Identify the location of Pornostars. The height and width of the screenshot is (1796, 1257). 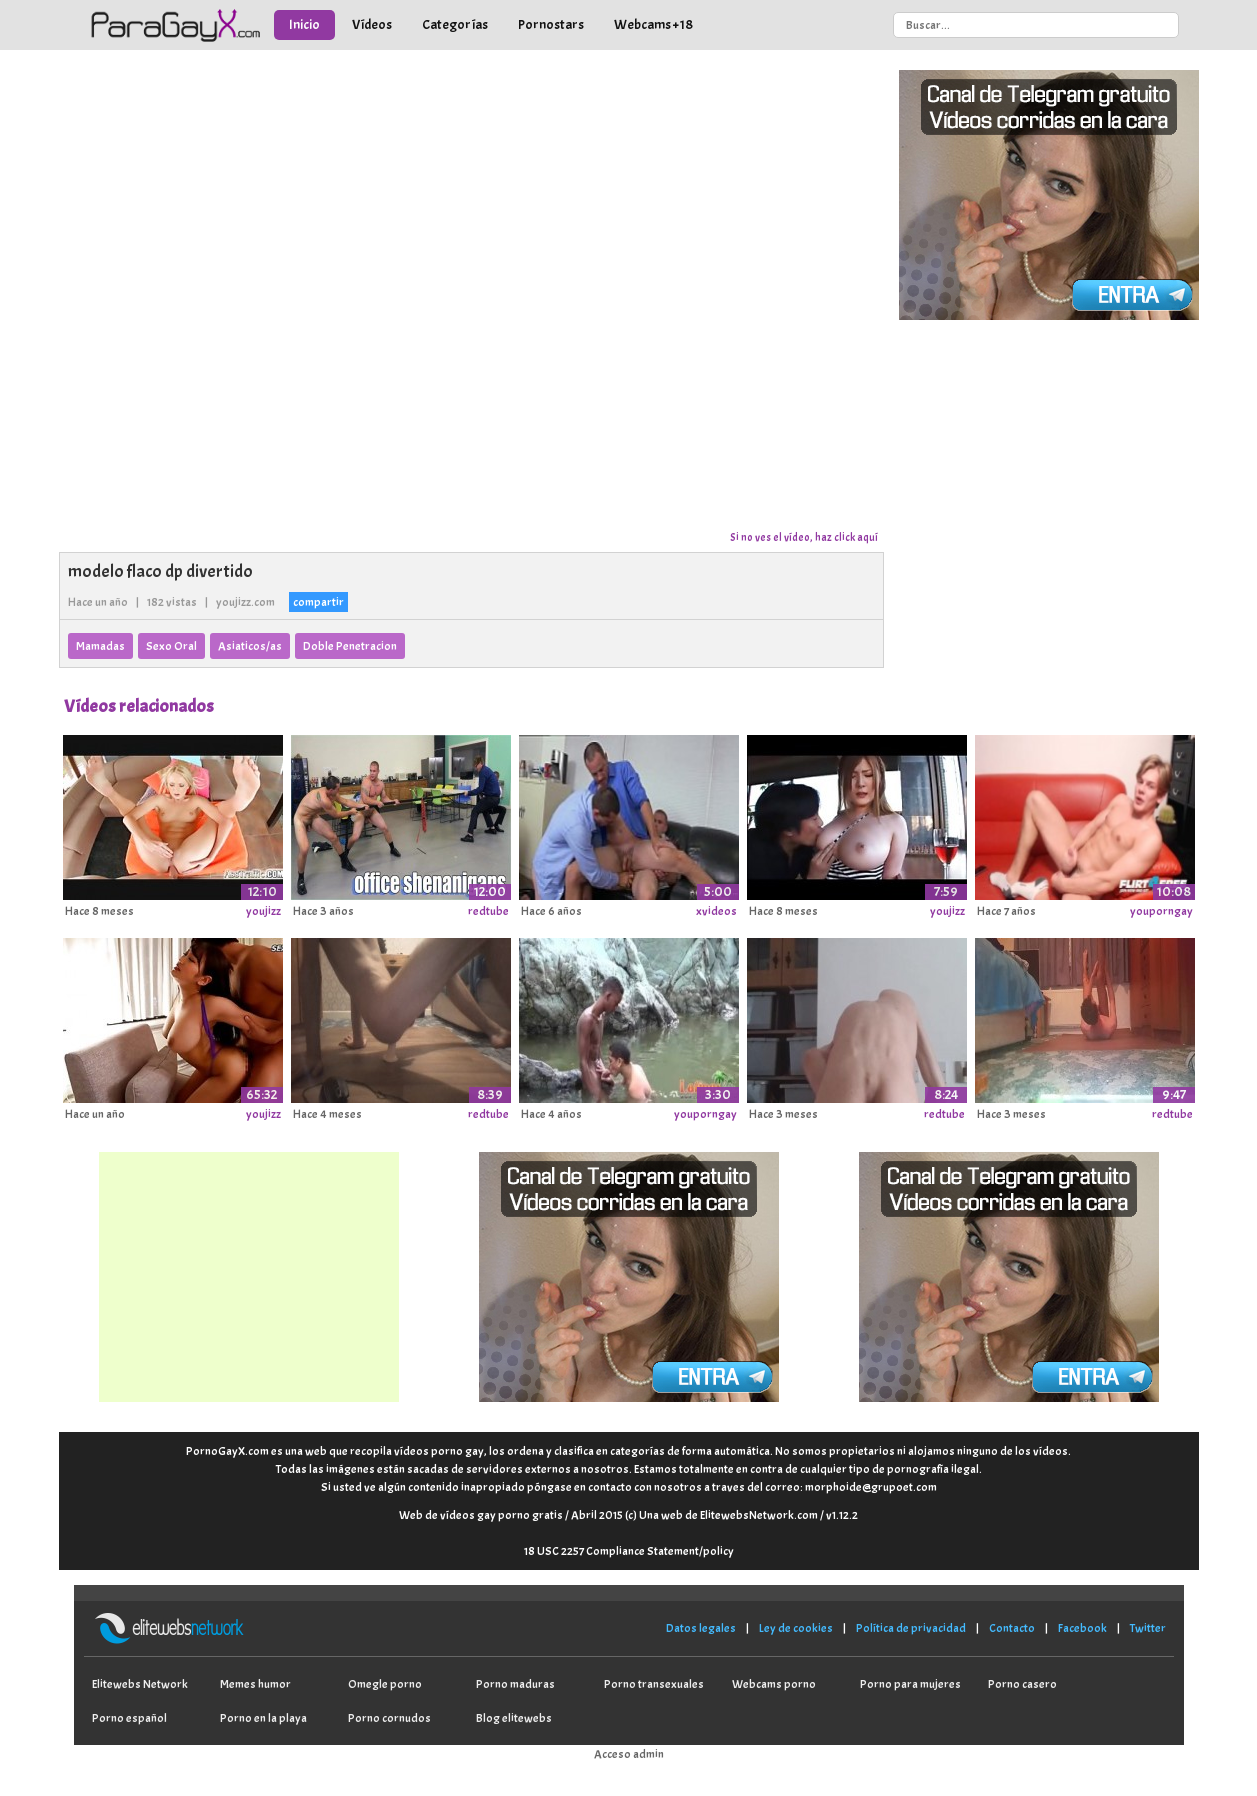
(551, 24).